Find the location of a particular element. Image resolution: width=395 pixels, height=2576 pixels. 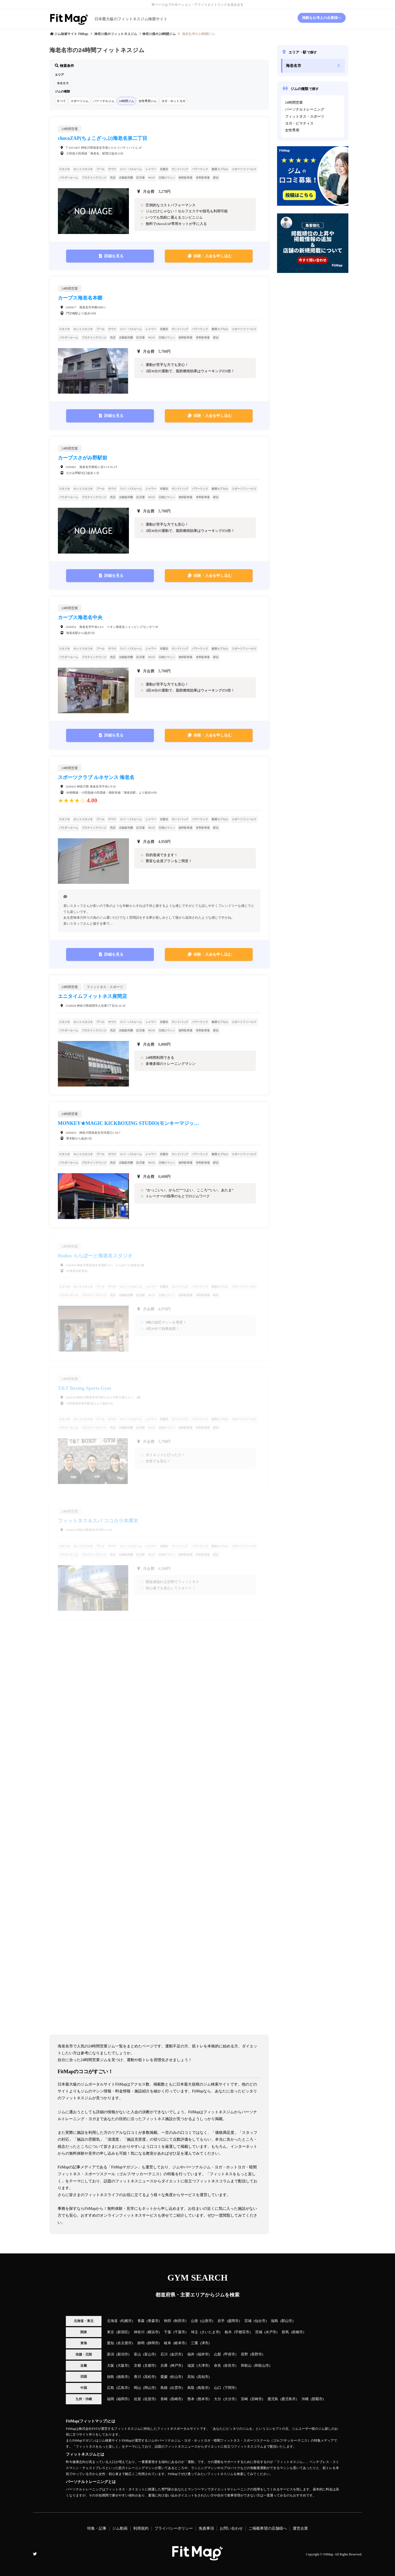

鳥取 is located at coordinates (190, 2388).